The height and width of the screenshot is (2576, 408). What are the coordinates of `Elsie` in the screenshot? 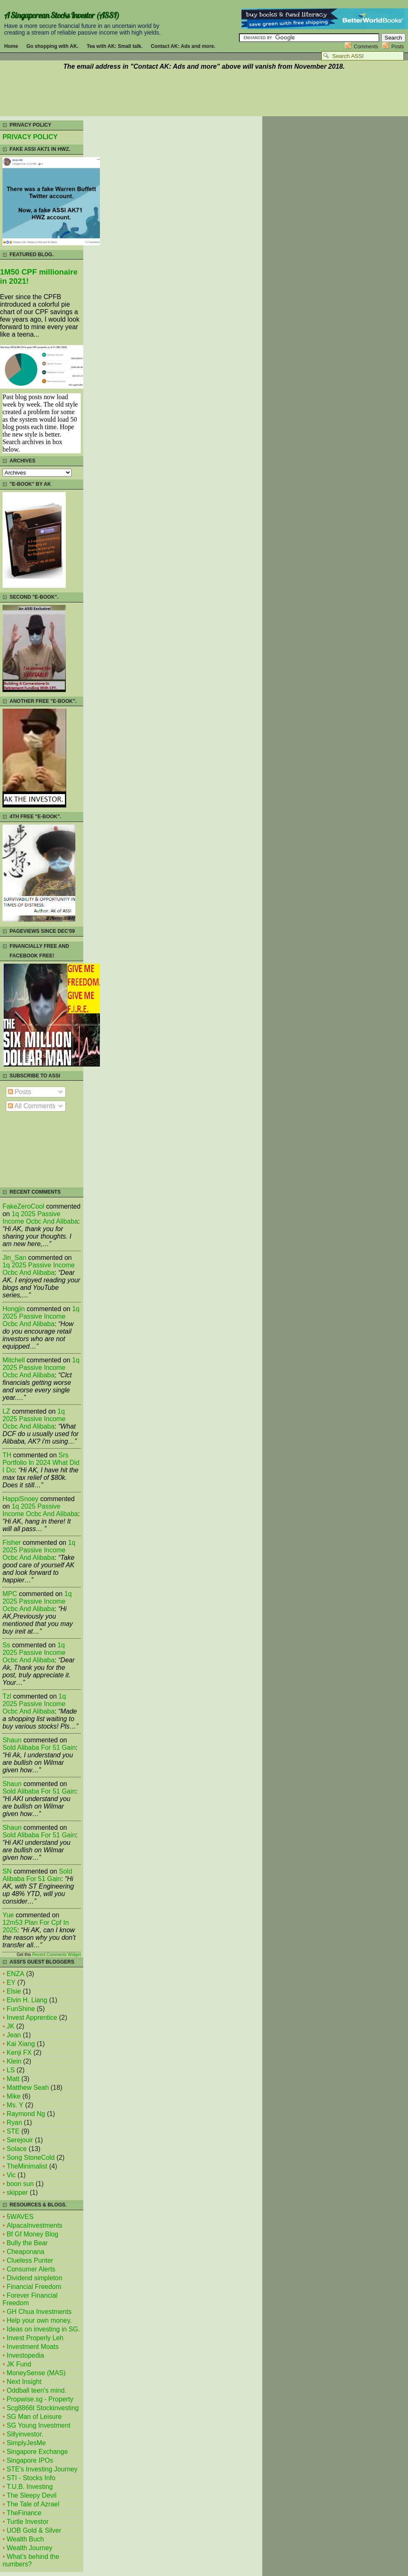 It's located at (14, 1991).